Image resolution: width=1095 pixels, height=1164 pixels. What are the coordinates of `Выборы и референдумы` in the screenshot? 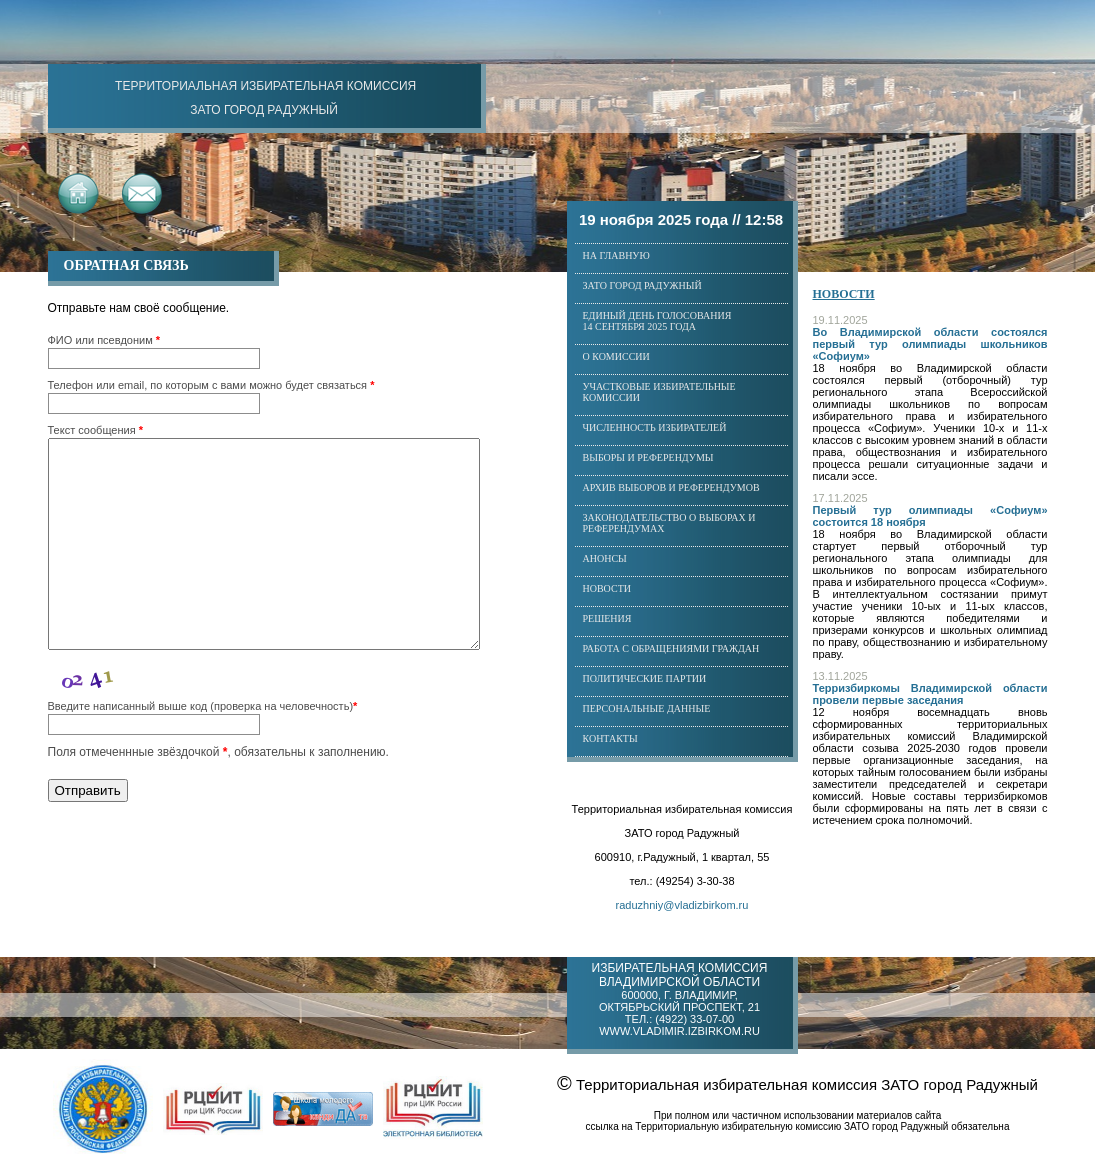 It's located at (648, 457).